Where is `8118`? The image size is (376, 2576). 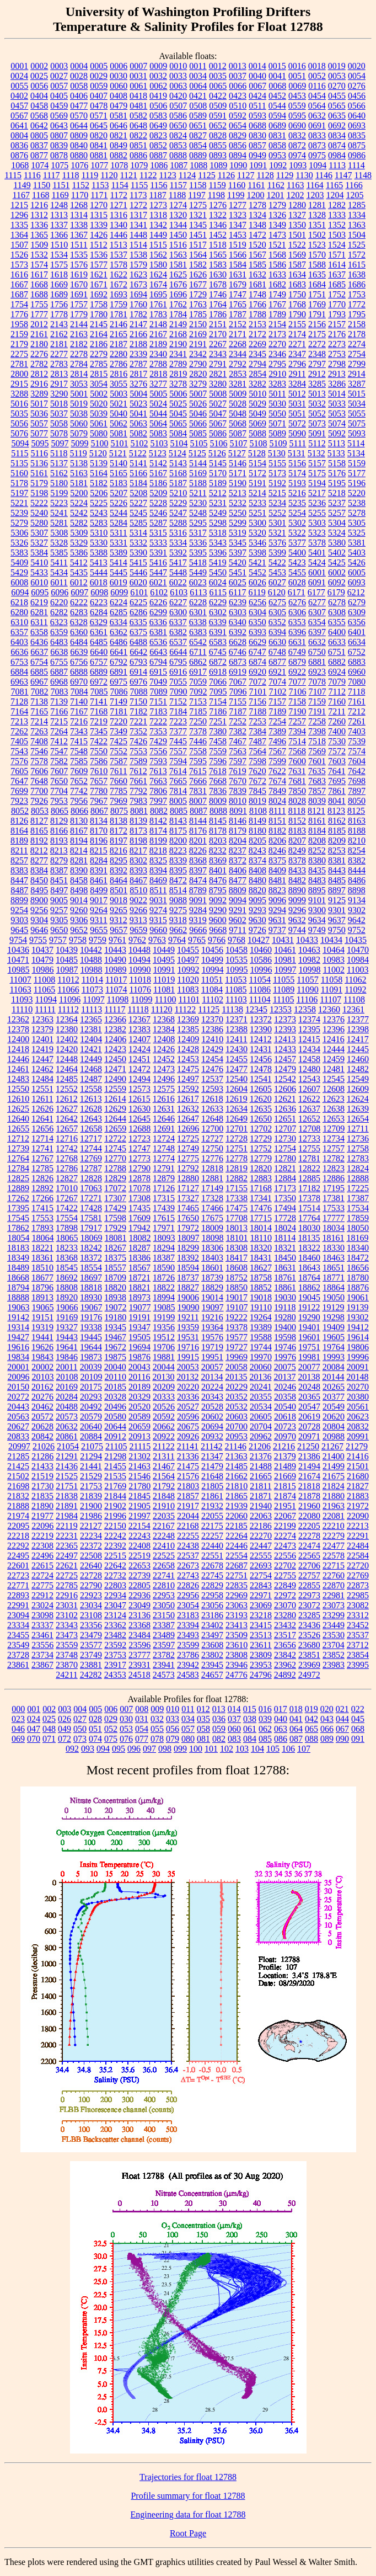 8118 is located at coordinates (296, 810).